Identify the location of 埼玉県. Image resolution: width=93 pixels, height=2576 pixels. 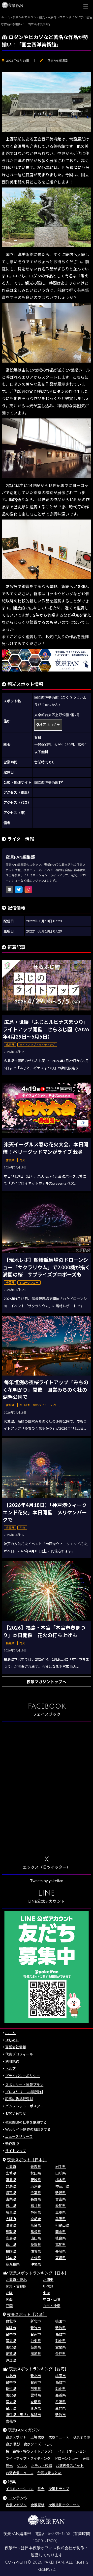
(11, 2193).